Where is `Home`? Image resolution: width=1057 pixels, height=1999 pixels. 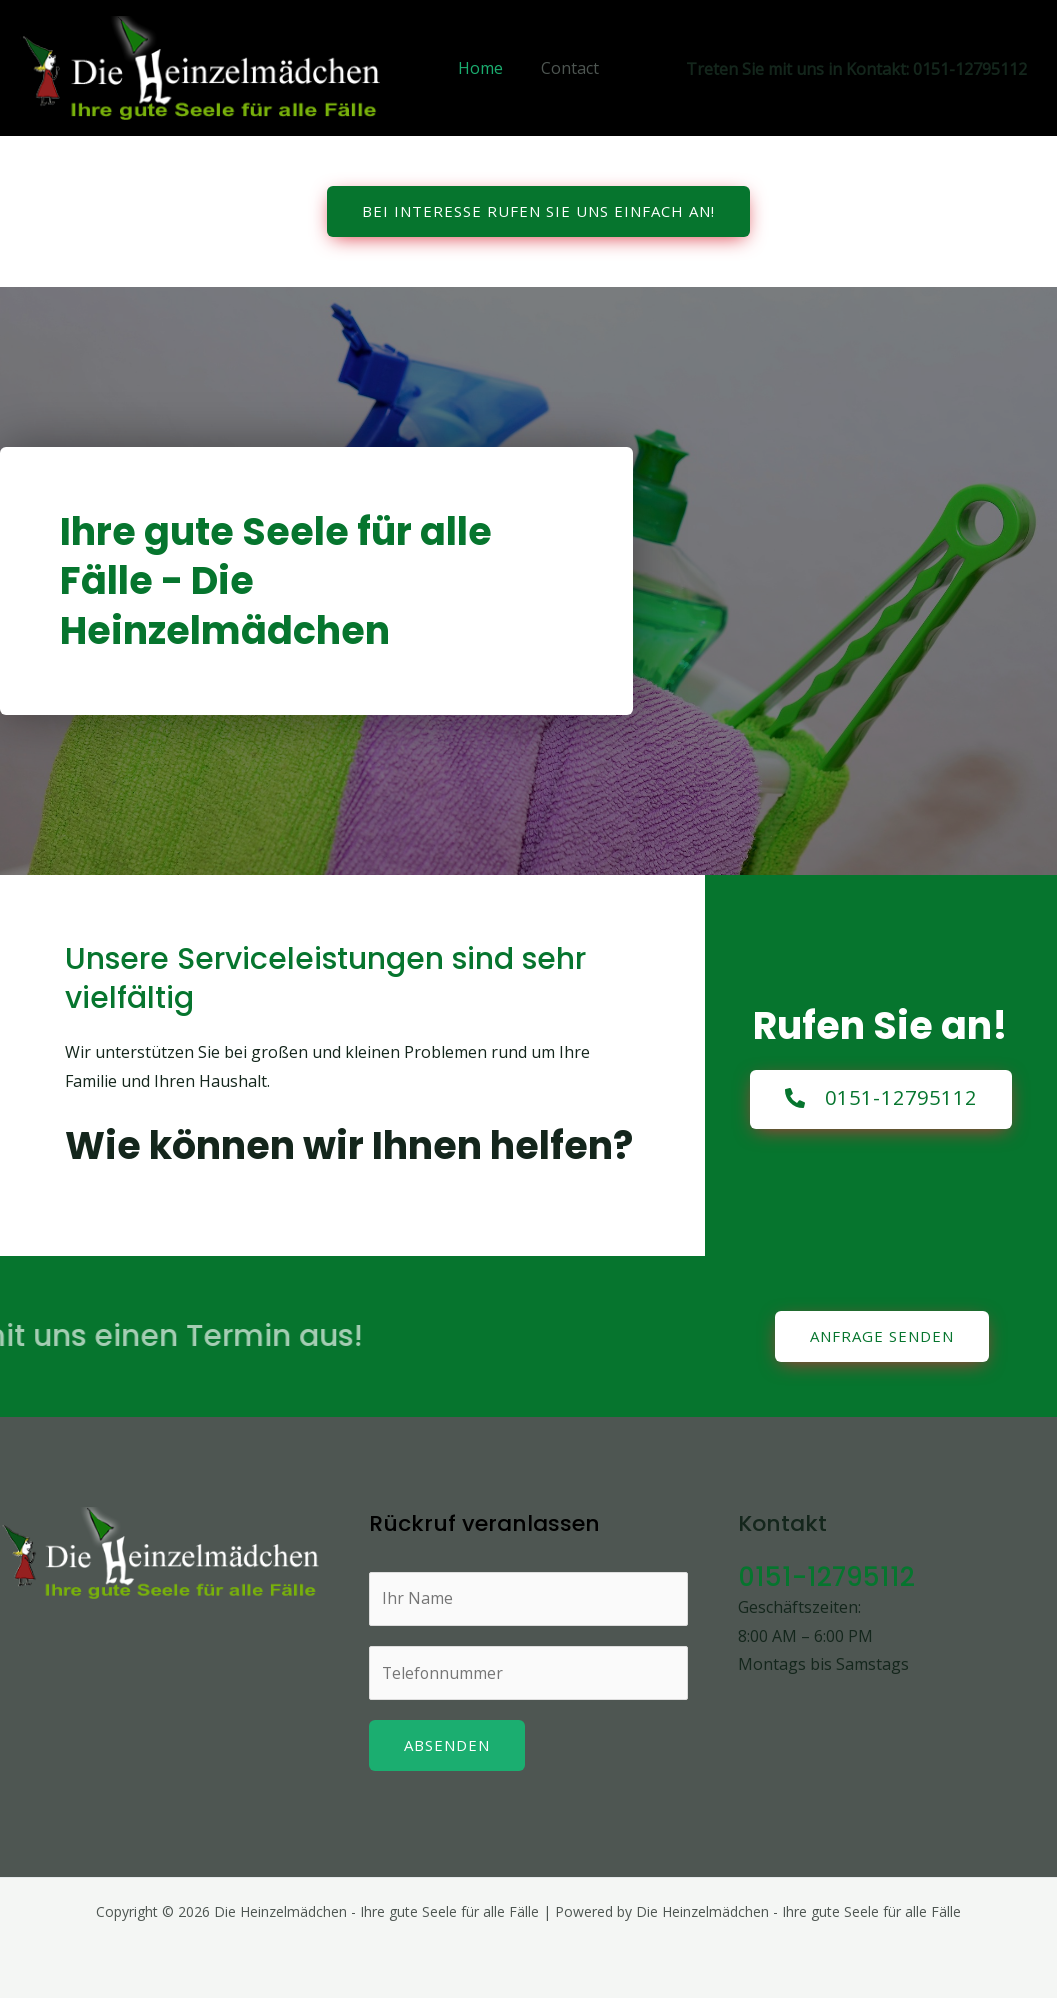
Home is located at coordinates (483, 68).